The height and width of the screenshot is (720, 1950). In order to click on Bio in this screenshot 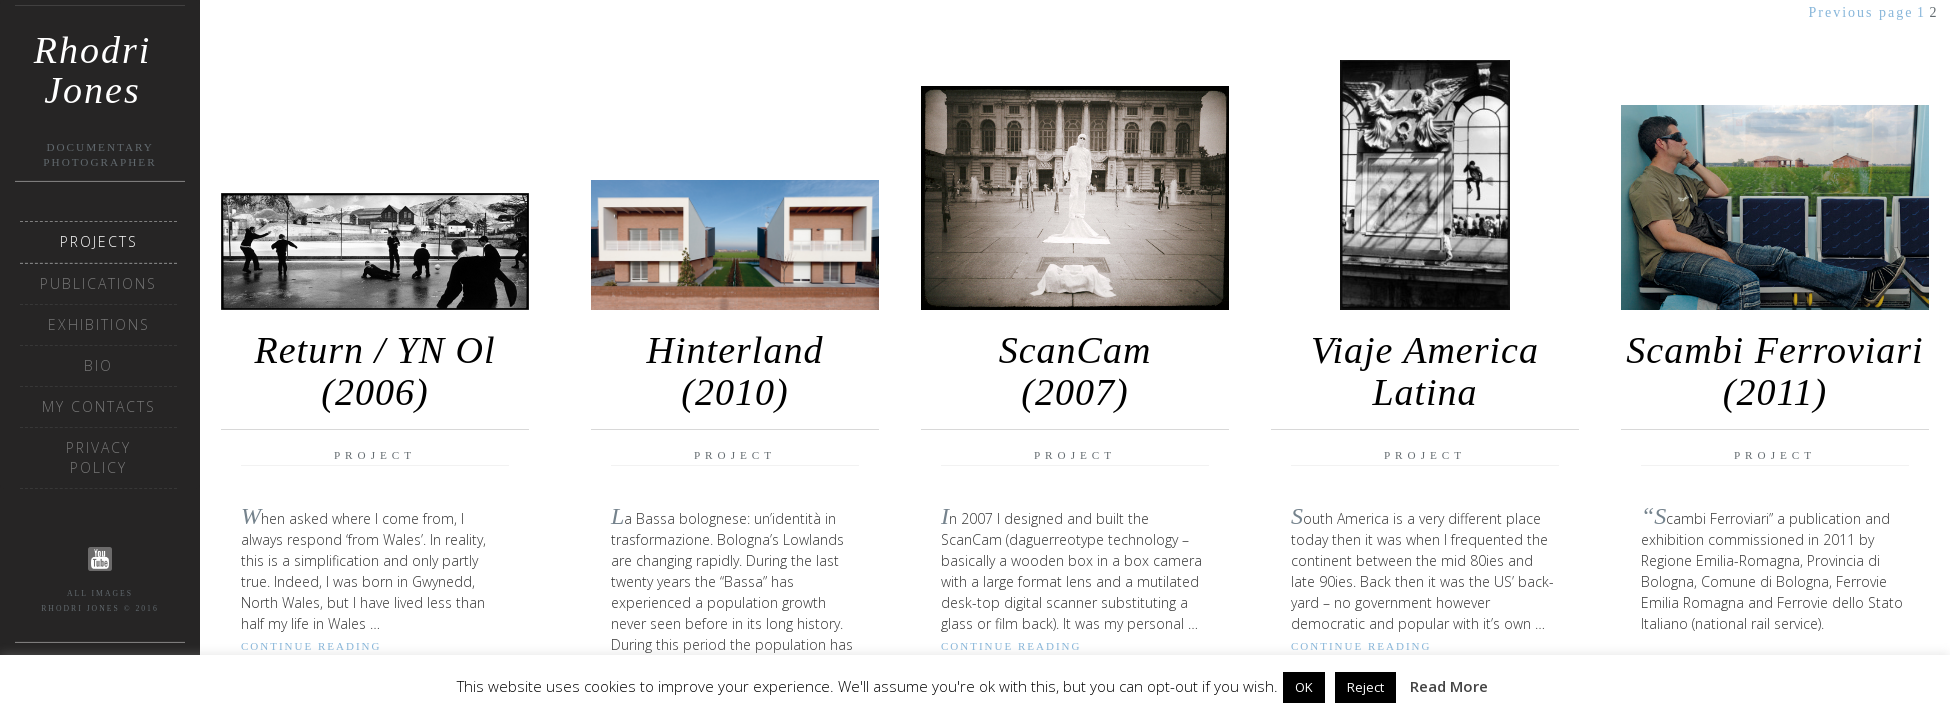, I will do `click(98, 365)`.